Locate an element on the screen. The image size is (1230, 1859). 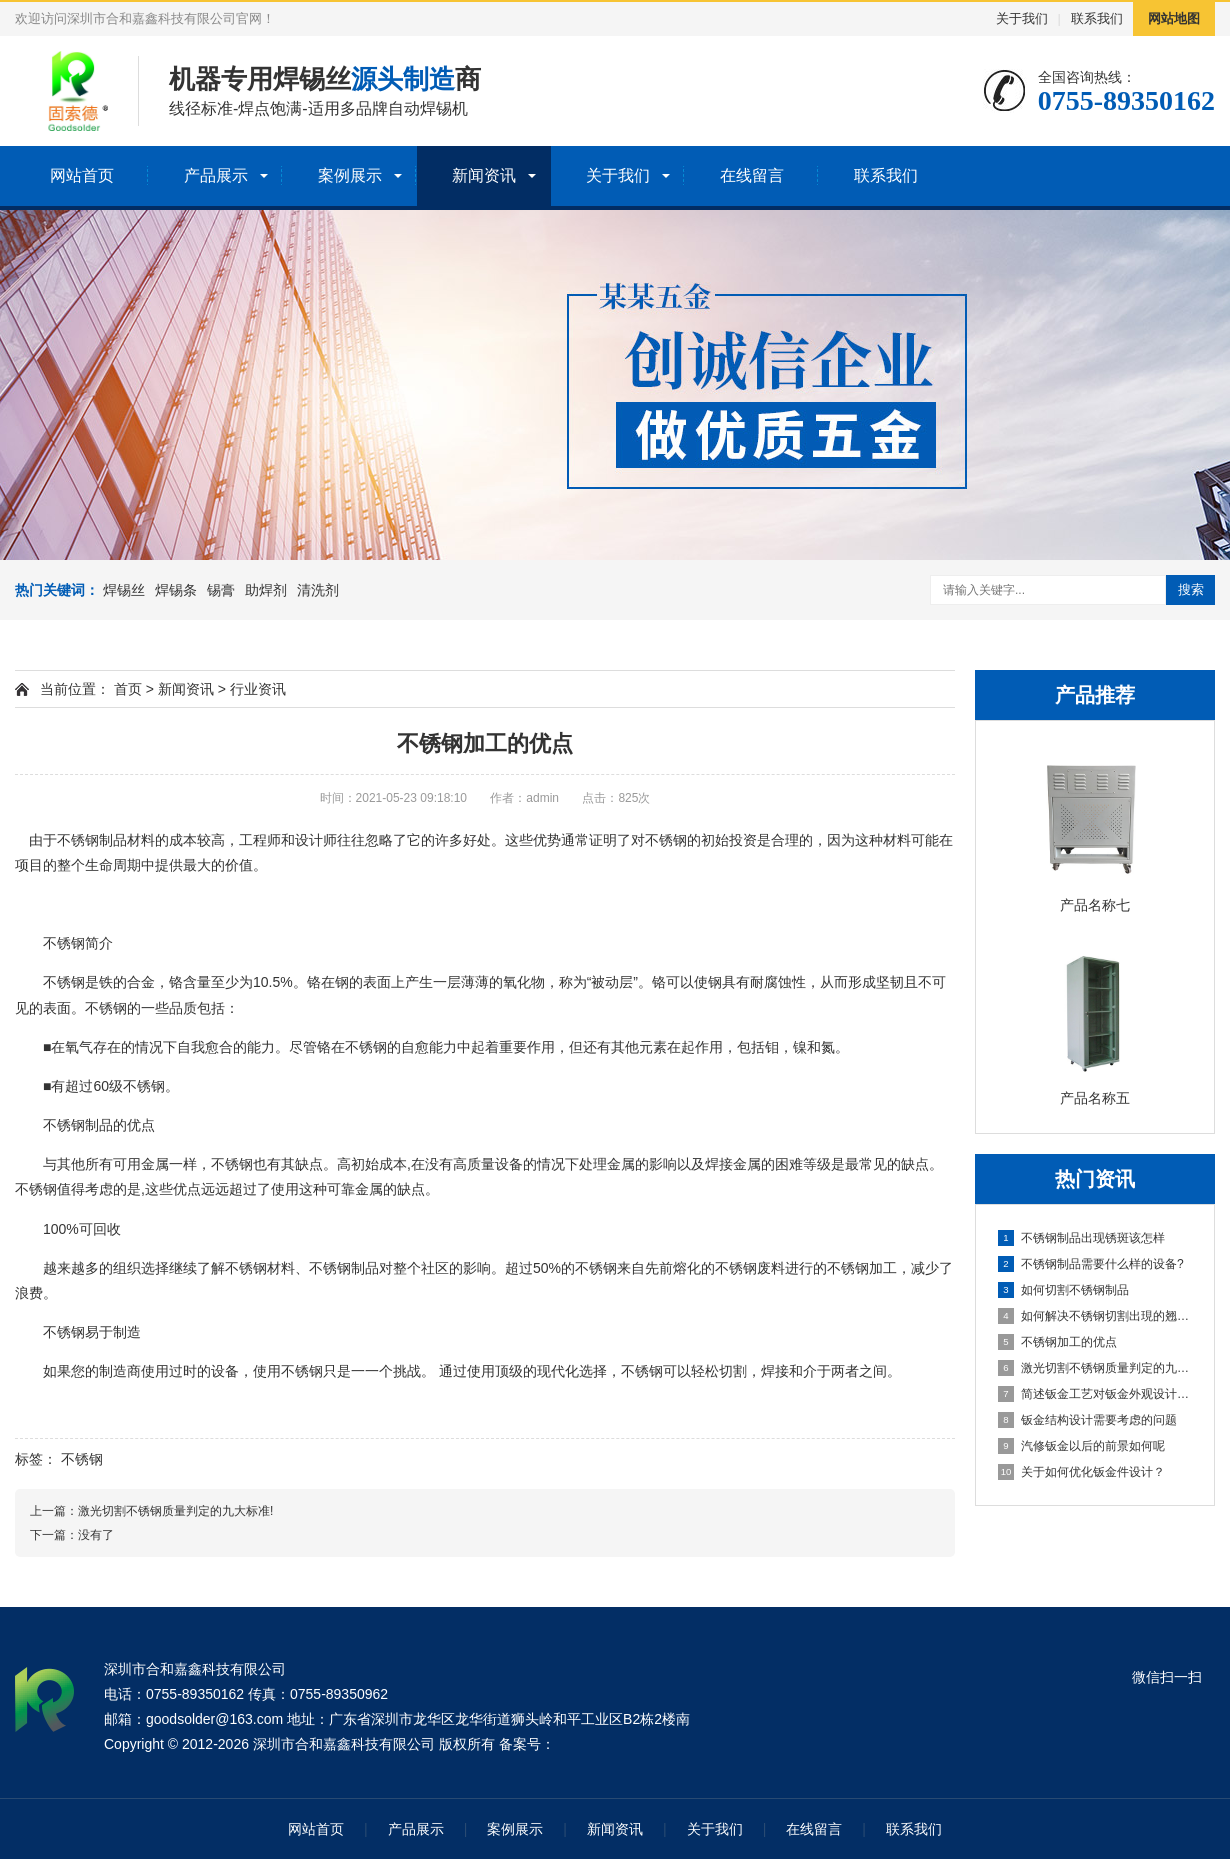
激光切割不锈钢质量判定的九大标准! is located at coordinates (1096, 1368).